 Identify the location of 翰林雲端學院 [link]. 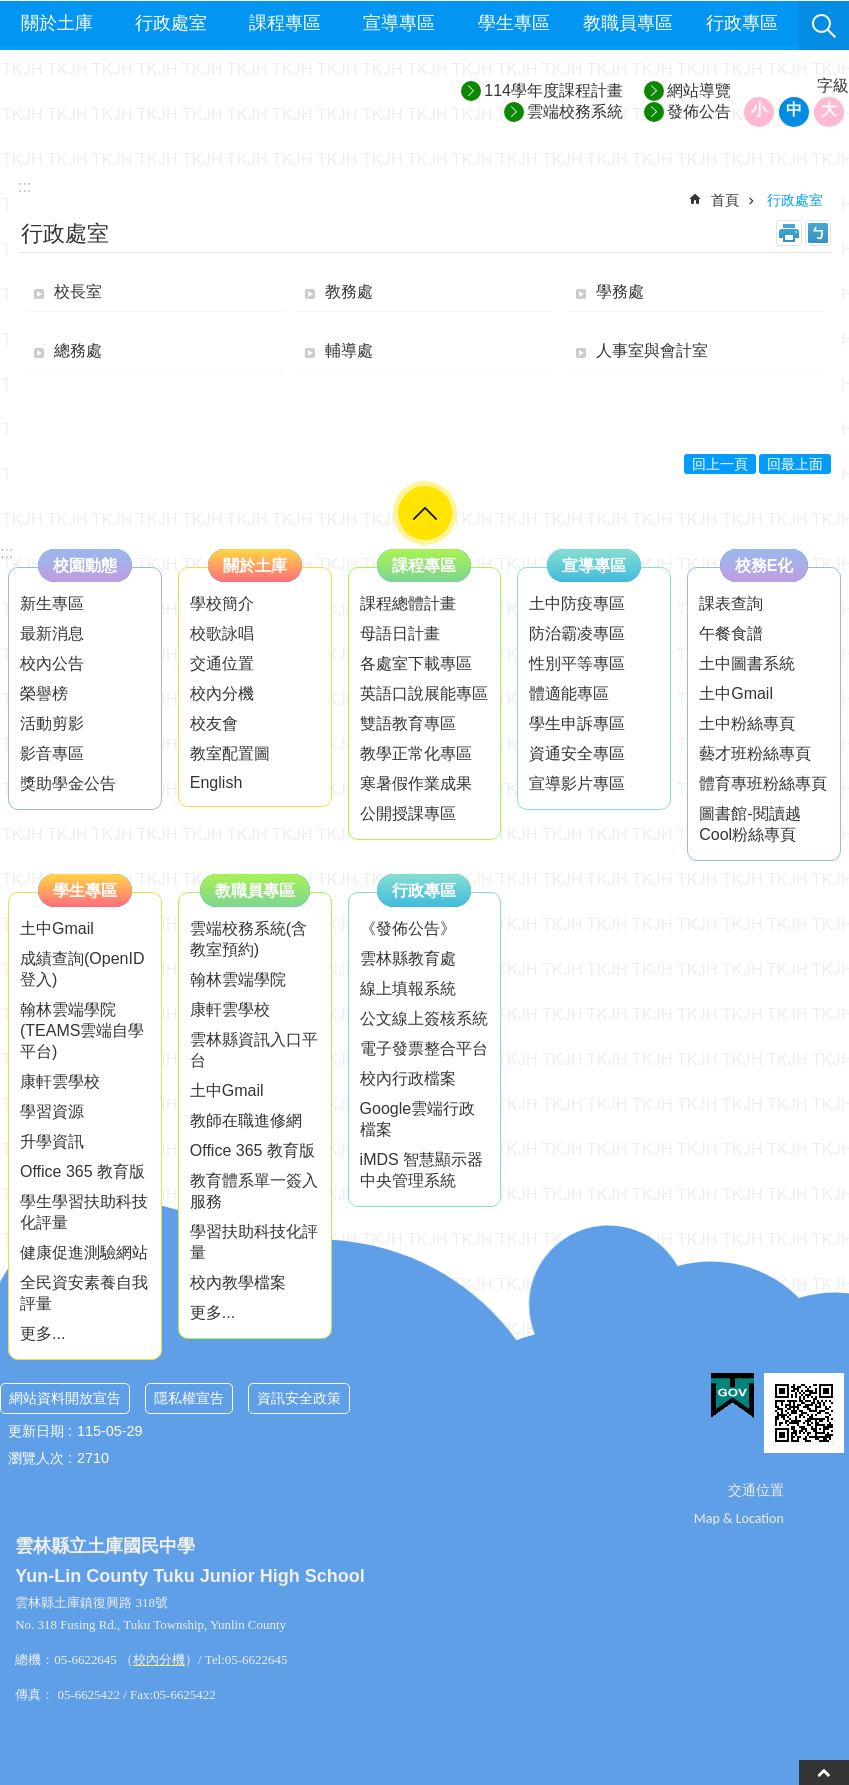
(238, 979).